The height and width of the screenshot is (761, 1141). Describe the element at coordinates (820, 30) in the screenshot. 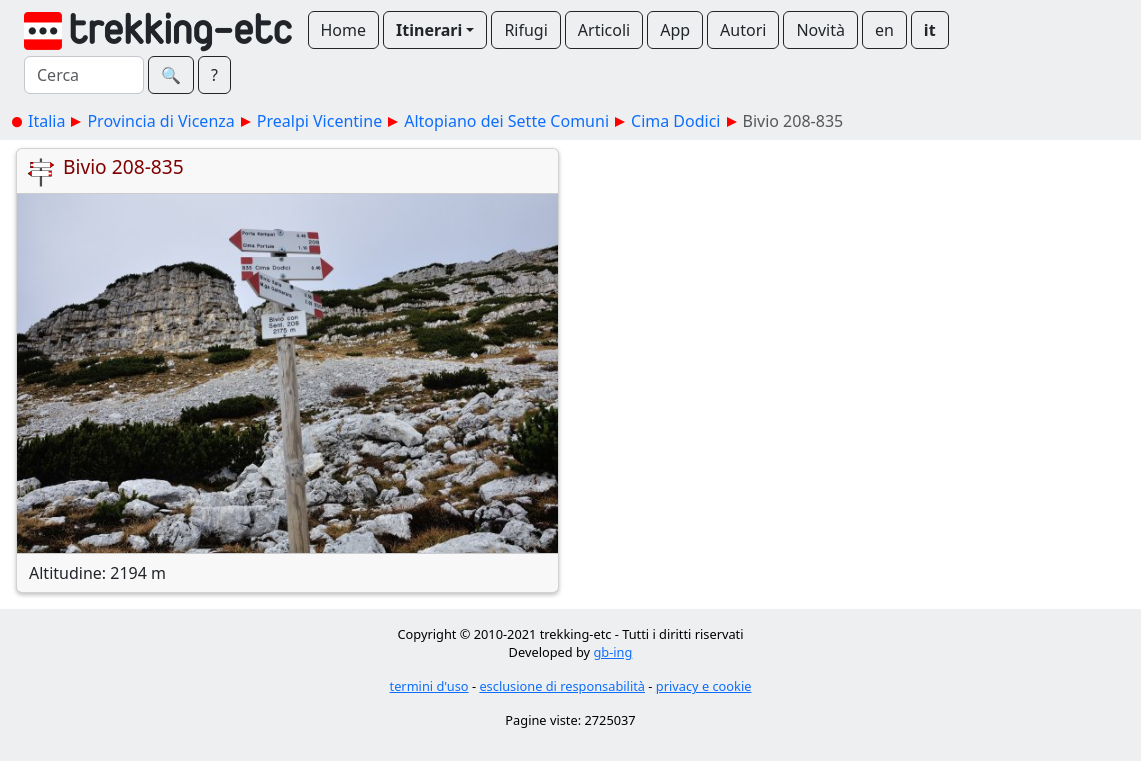

I see `Novità [button]` at that location.